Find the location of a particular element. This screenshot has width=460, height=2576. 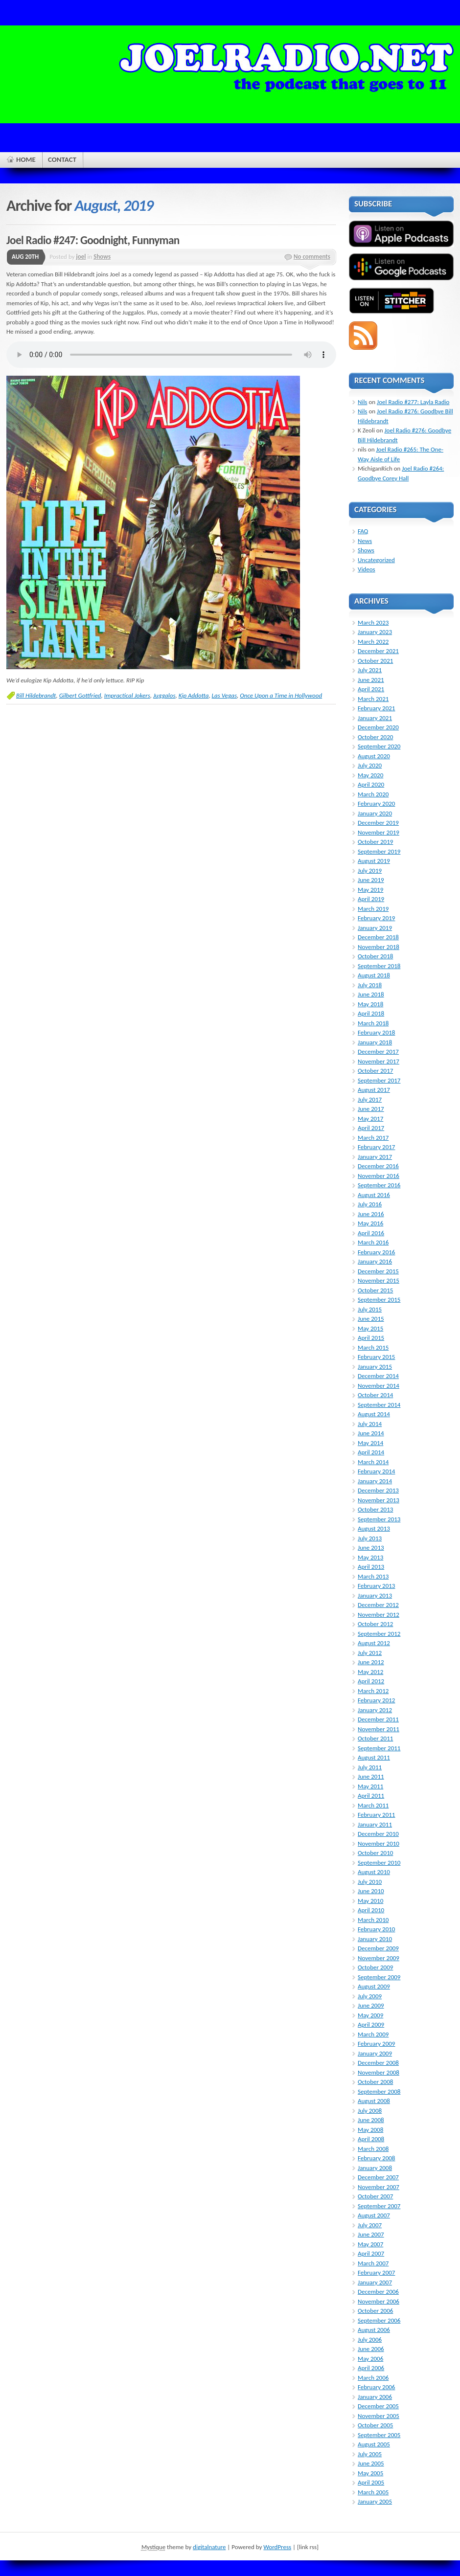

June 2007 is located at coordinates (371, 2234).